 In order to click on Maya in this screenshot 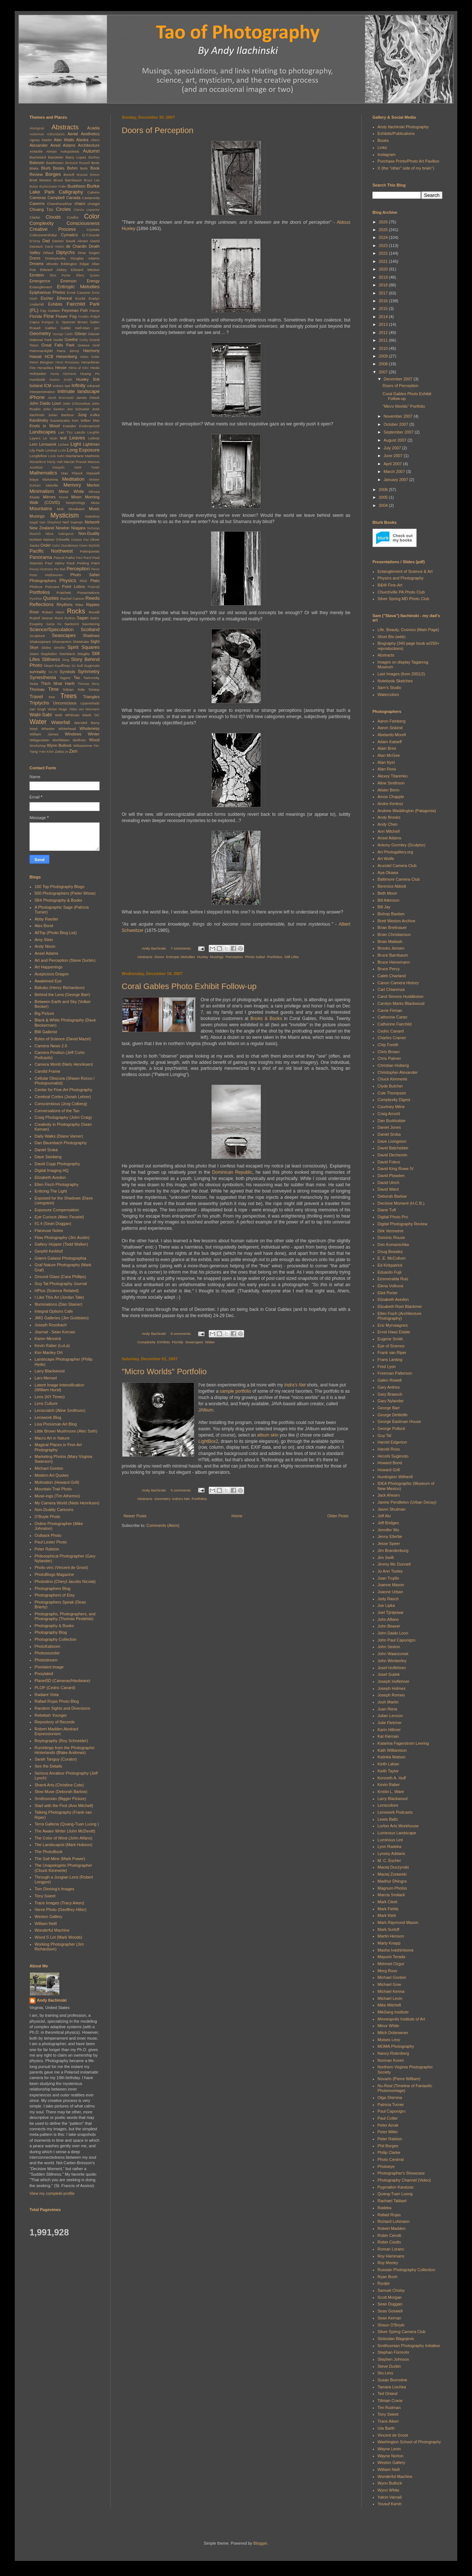, I will do `click(34, 479)`.